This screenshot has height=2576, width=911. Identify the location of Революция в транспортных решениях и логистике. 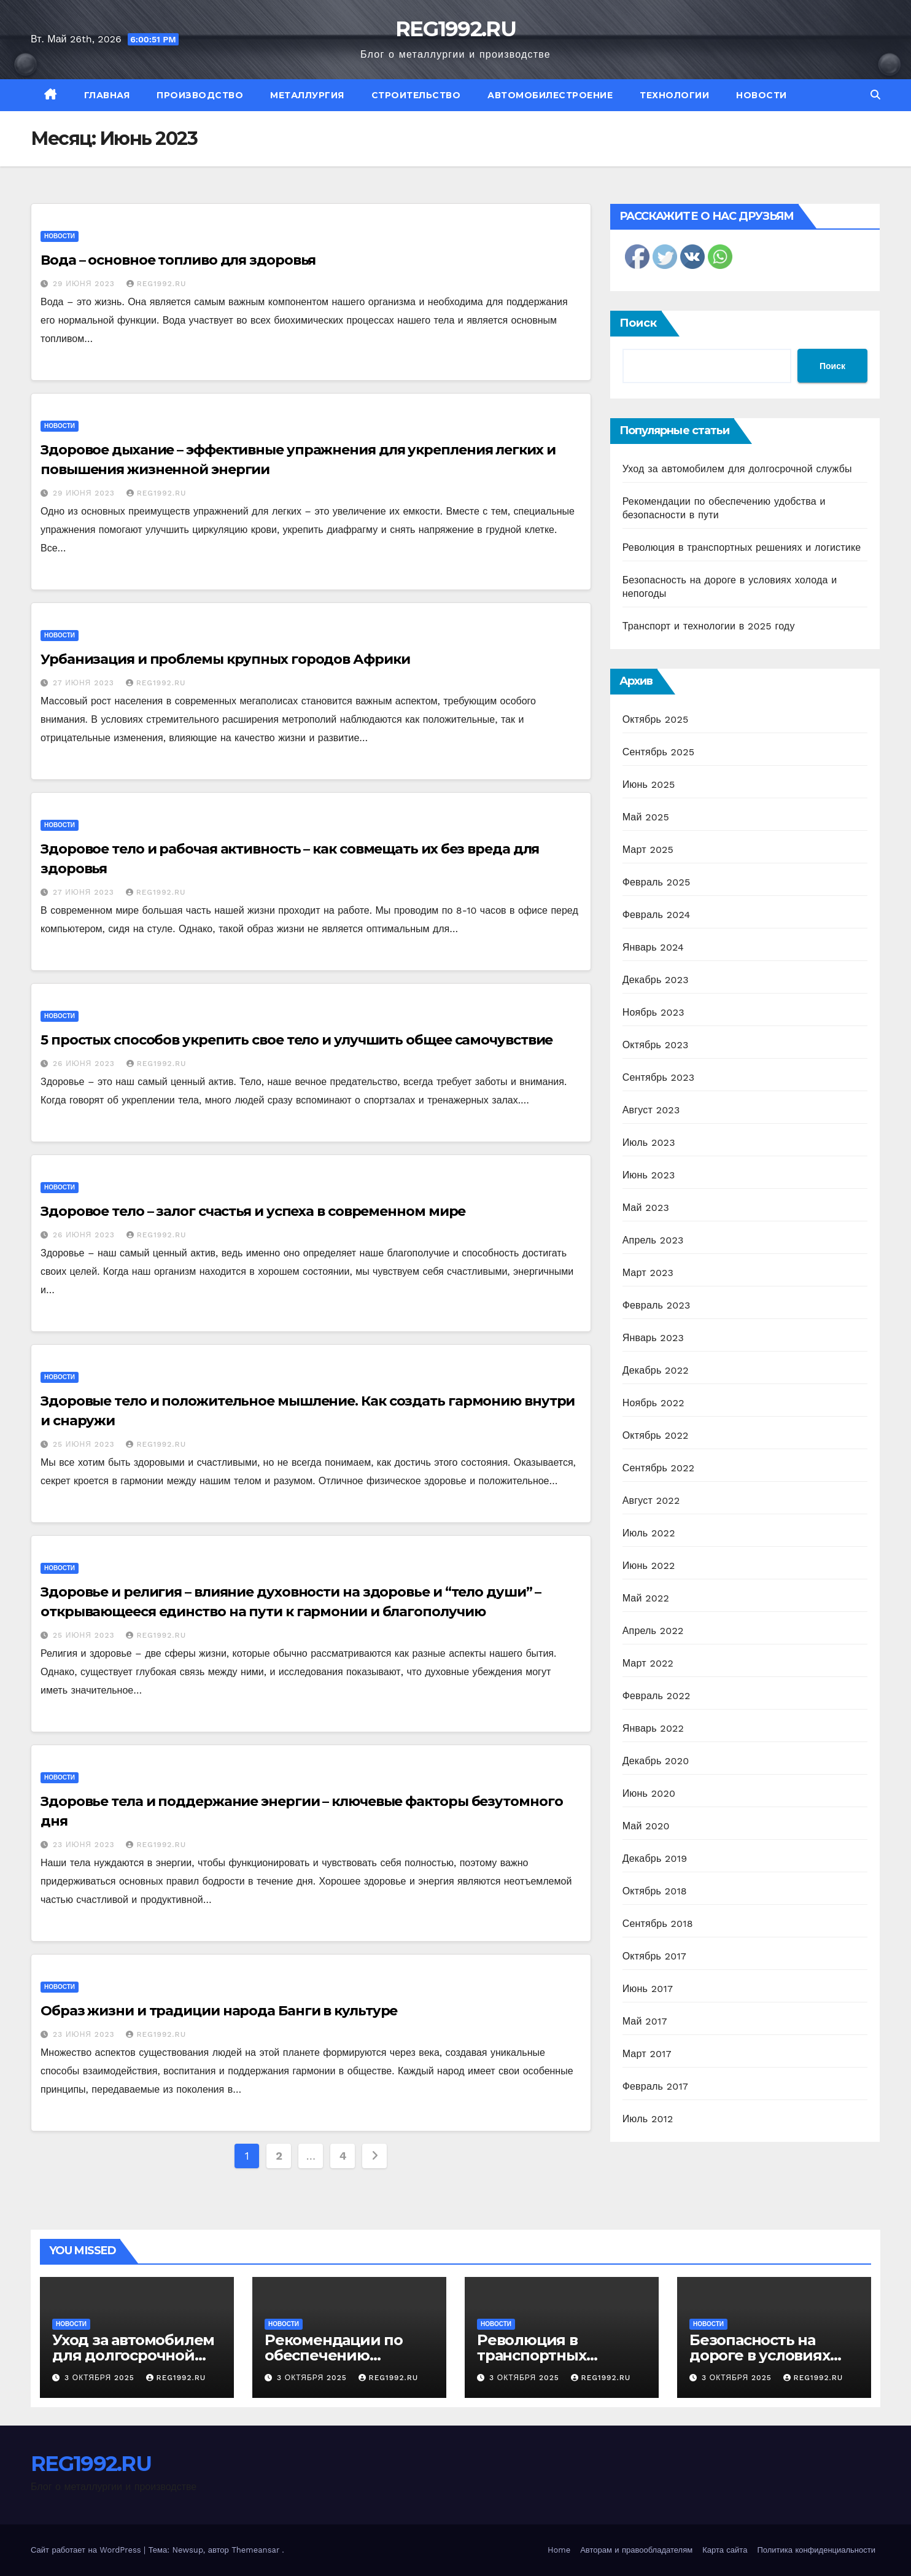
(741, 547).